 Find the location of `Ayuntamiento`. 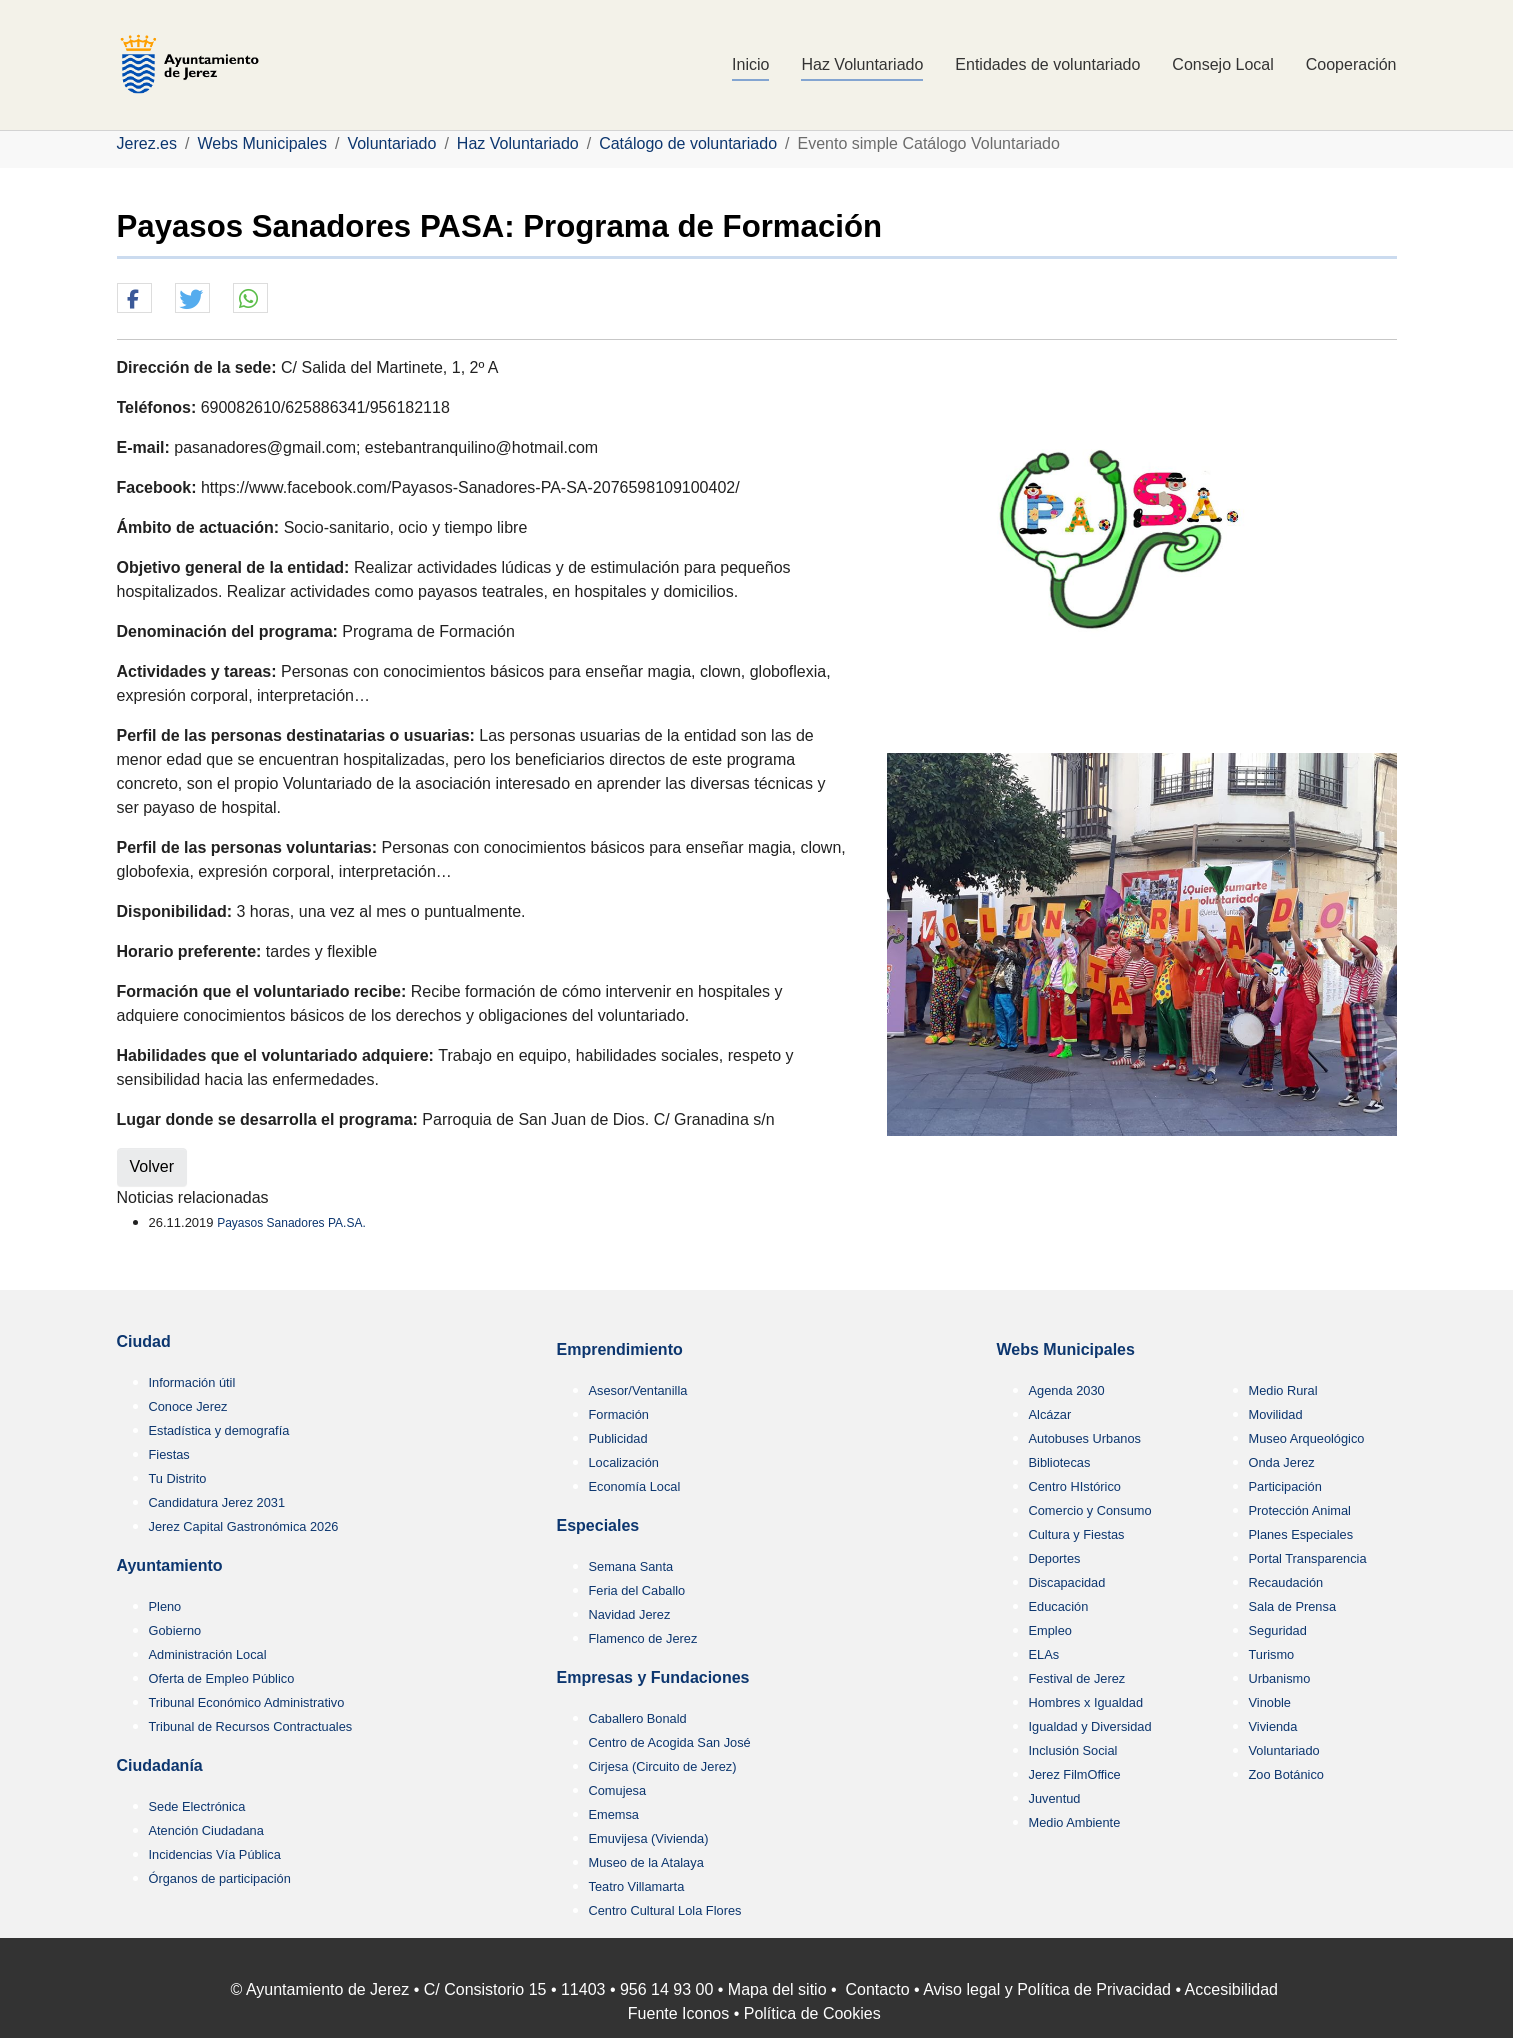

Ayuntamiento is located at coordinates (170, 1565).